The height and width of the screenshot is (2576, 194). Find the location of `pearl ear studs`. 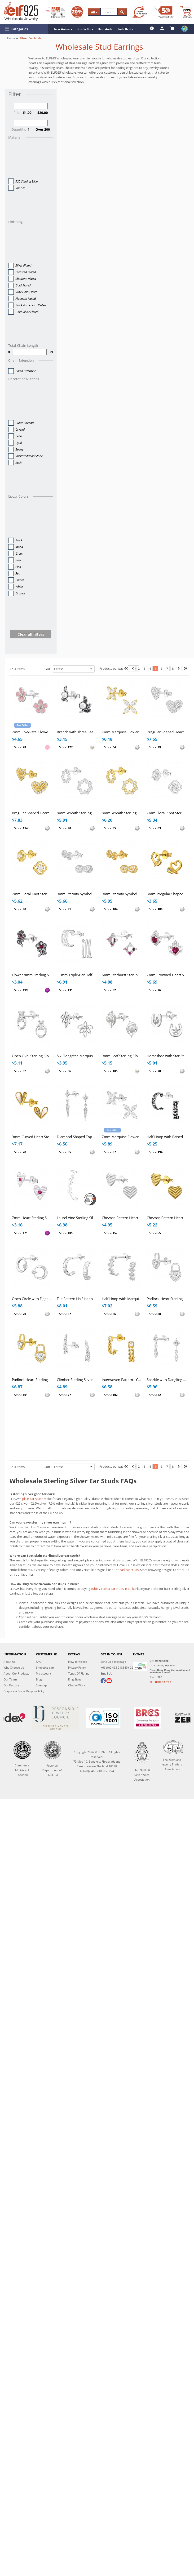

pearl ear studs is located at coordinates (128, 1570).